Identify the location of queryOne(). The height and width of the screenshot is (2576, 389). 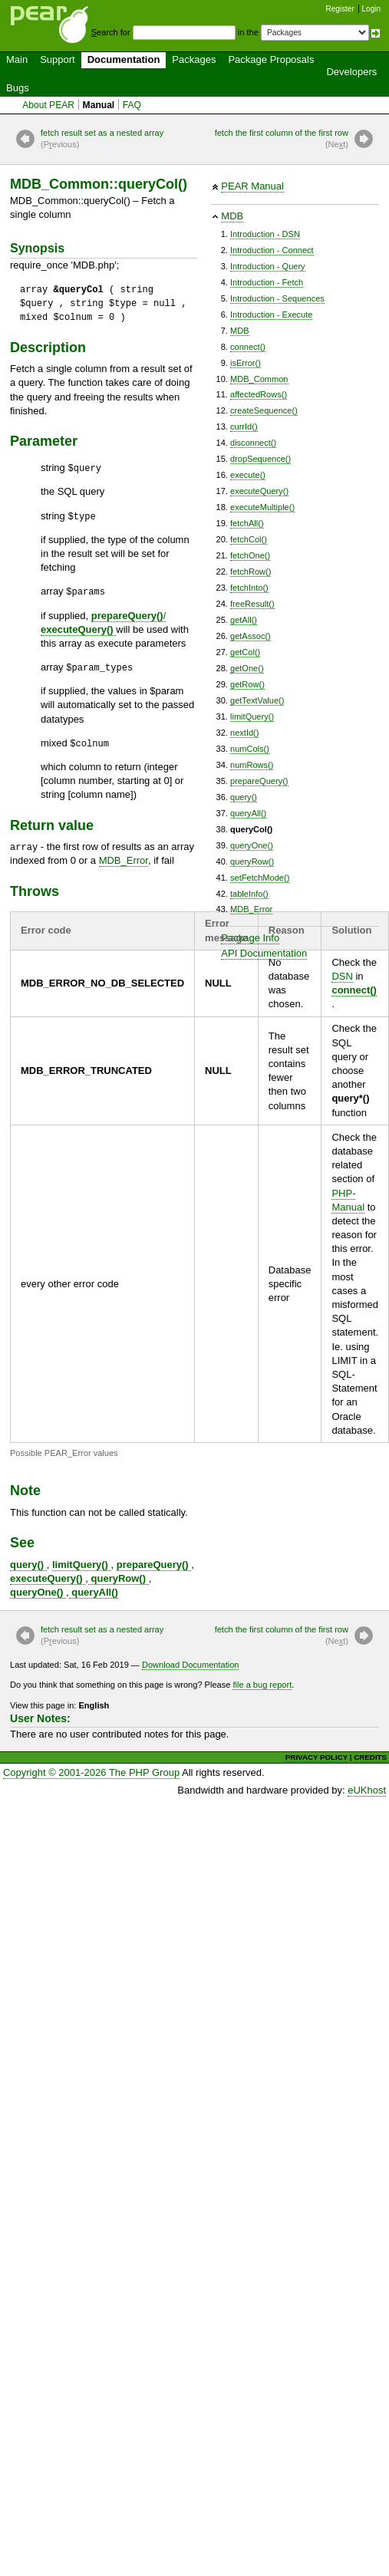
(251, 845).